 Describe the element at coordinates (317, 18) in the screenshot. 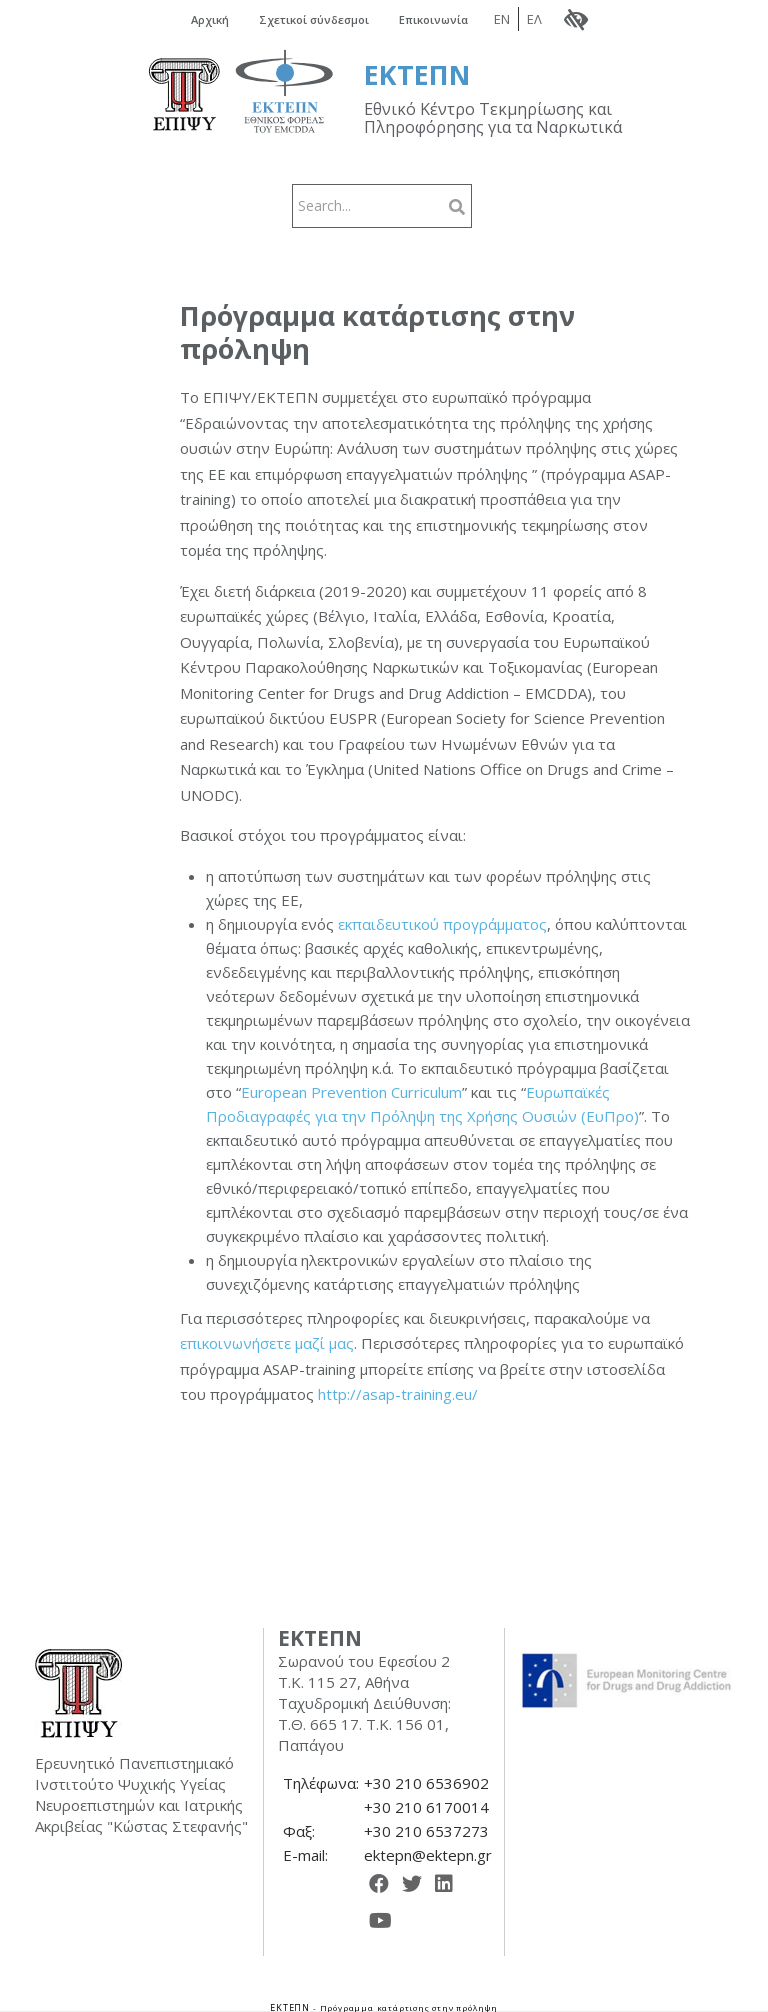

I see `Σχετικοί σύνδεσμοι` at that location.